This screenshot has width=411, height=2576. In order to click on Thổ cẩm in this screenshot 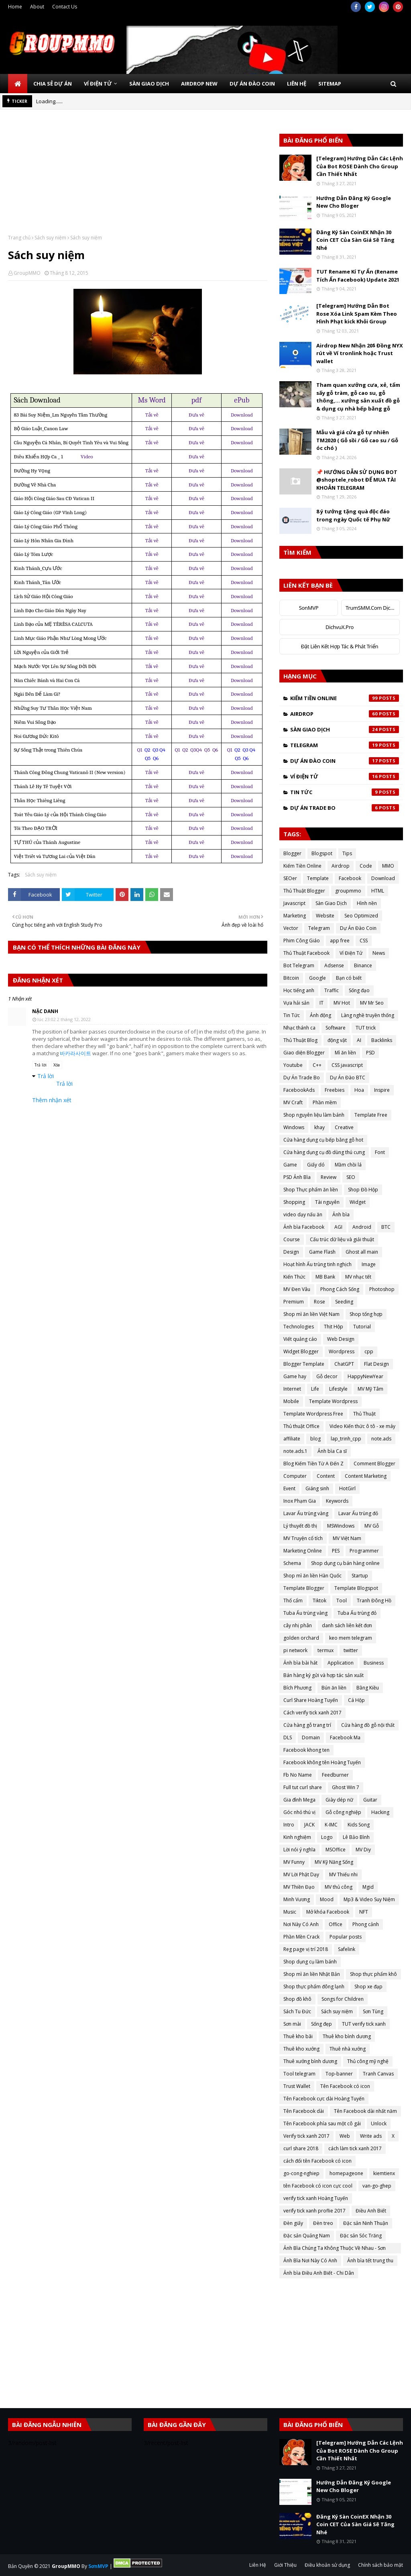, I will do `click(293, 1600)`.